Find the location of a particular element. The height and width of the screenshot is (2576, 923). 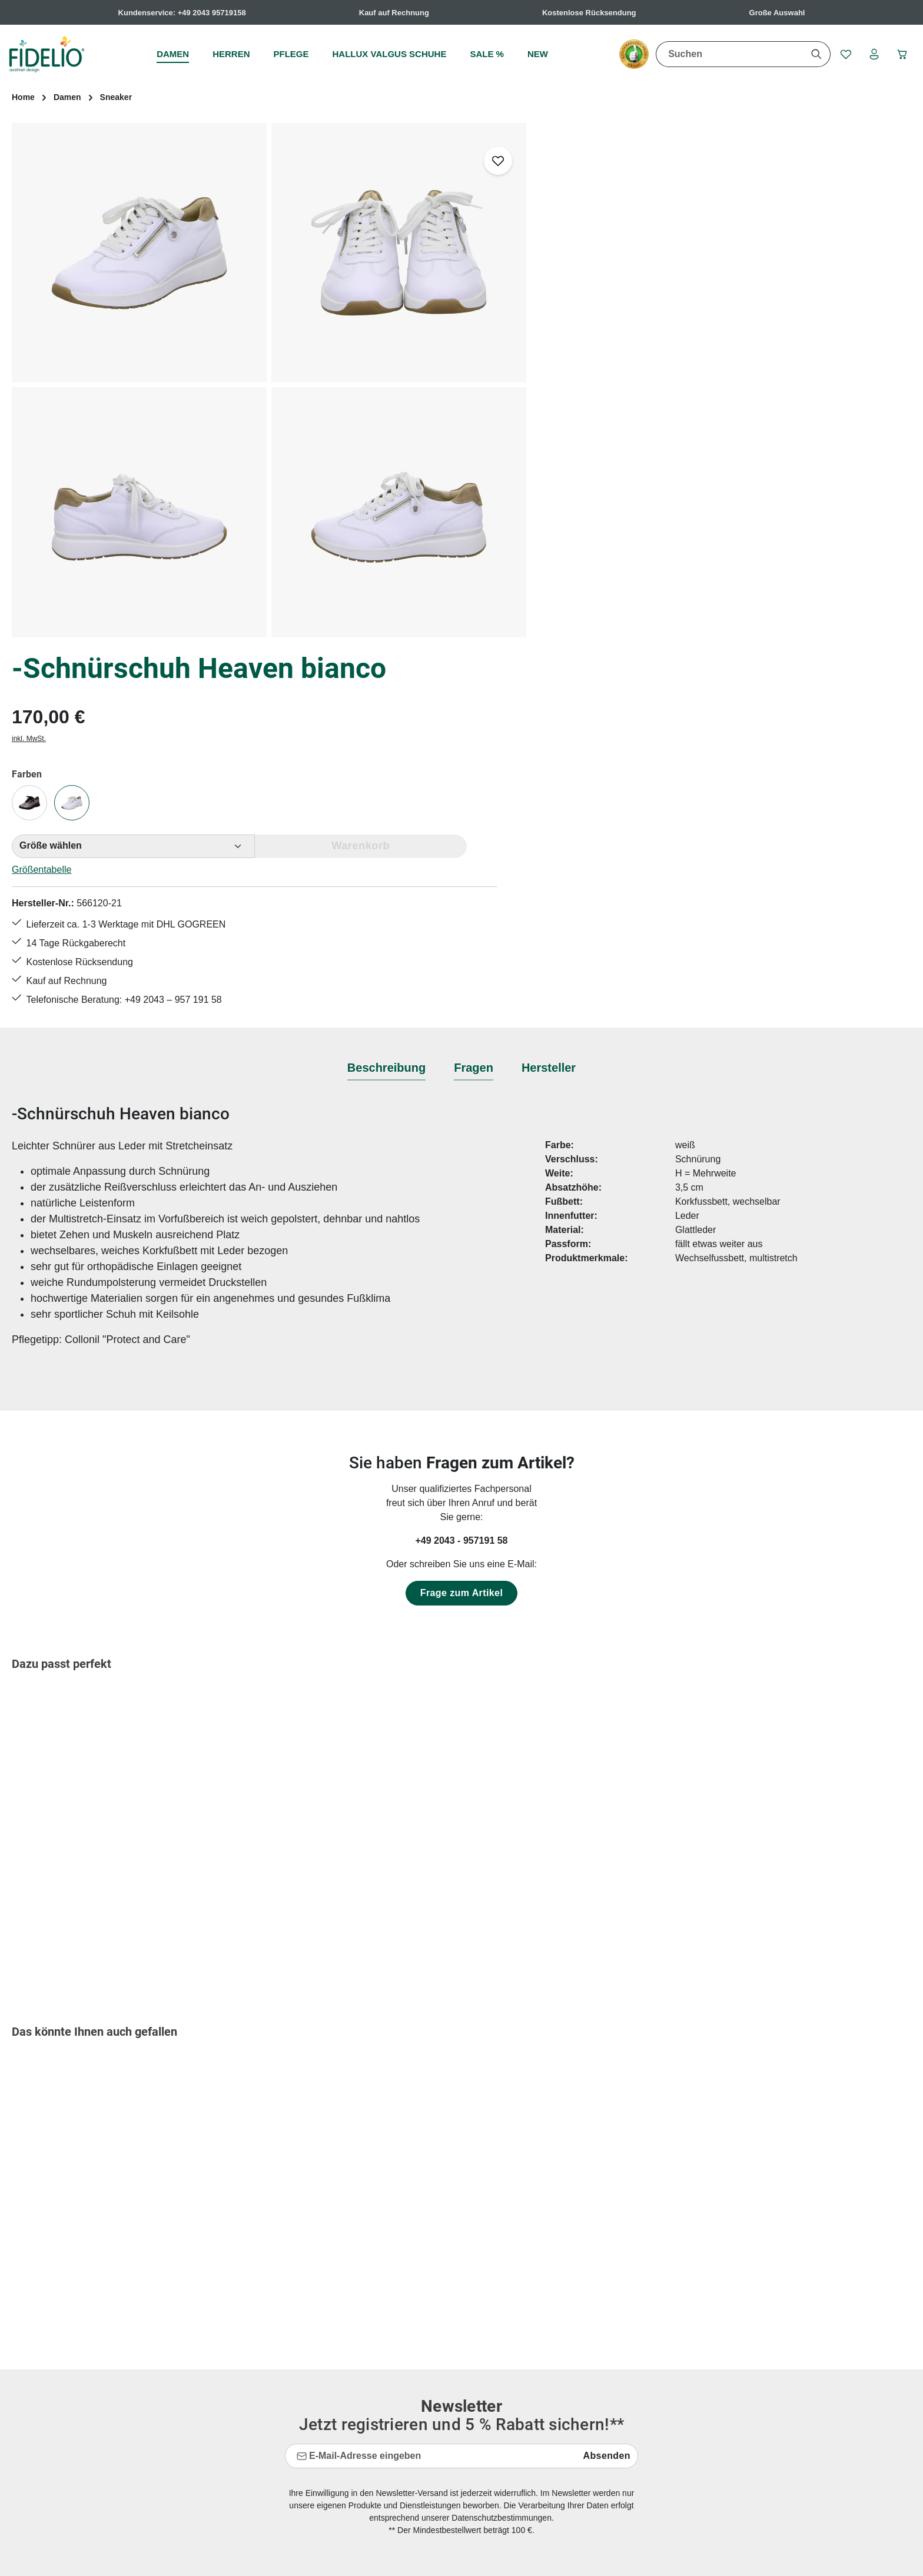

Barrierefreiheit is located at coordinates (581, 2430).